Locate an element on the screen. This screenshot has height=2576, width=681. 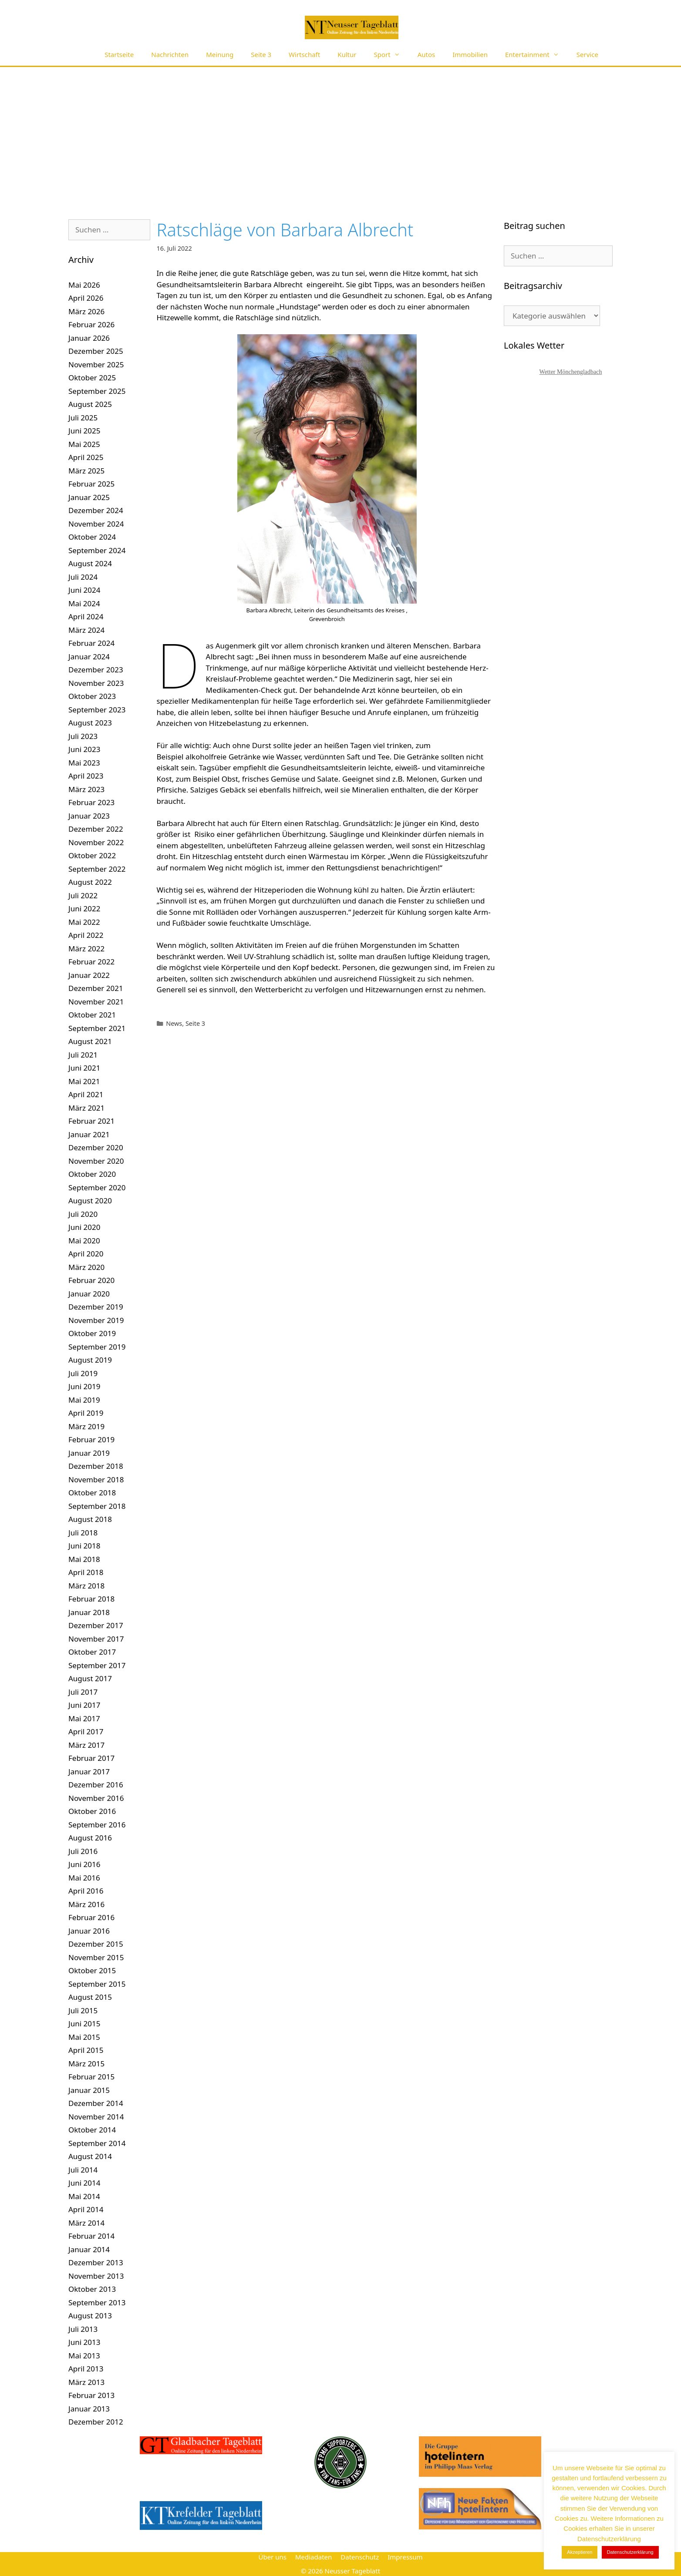
Januar 2020 is located at coordinates (89, 1294).